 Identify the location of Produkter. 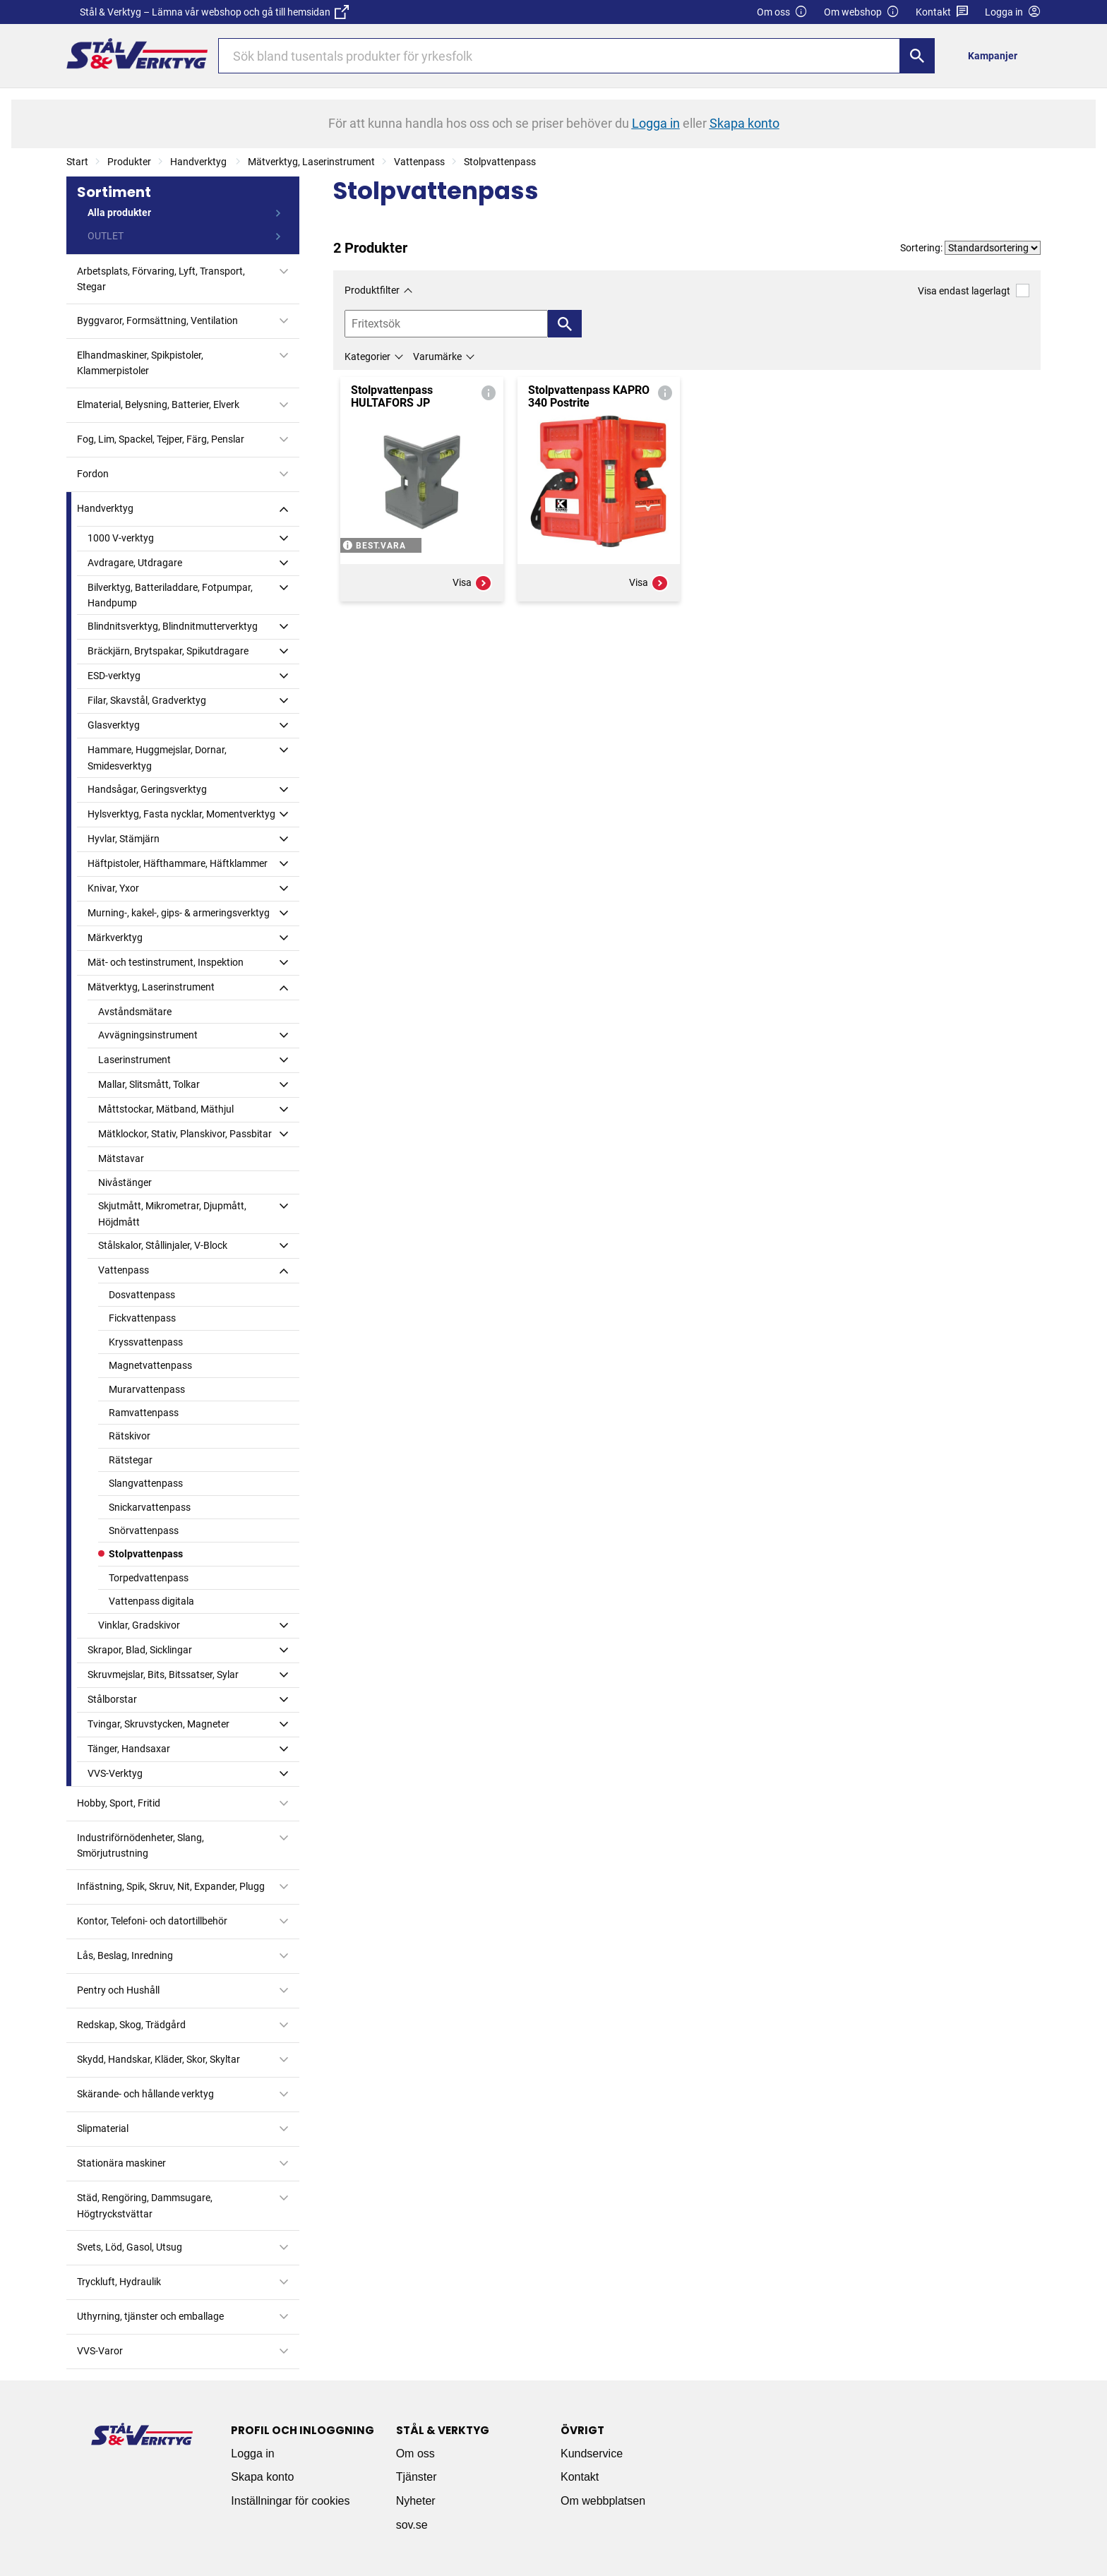
(129, 161).